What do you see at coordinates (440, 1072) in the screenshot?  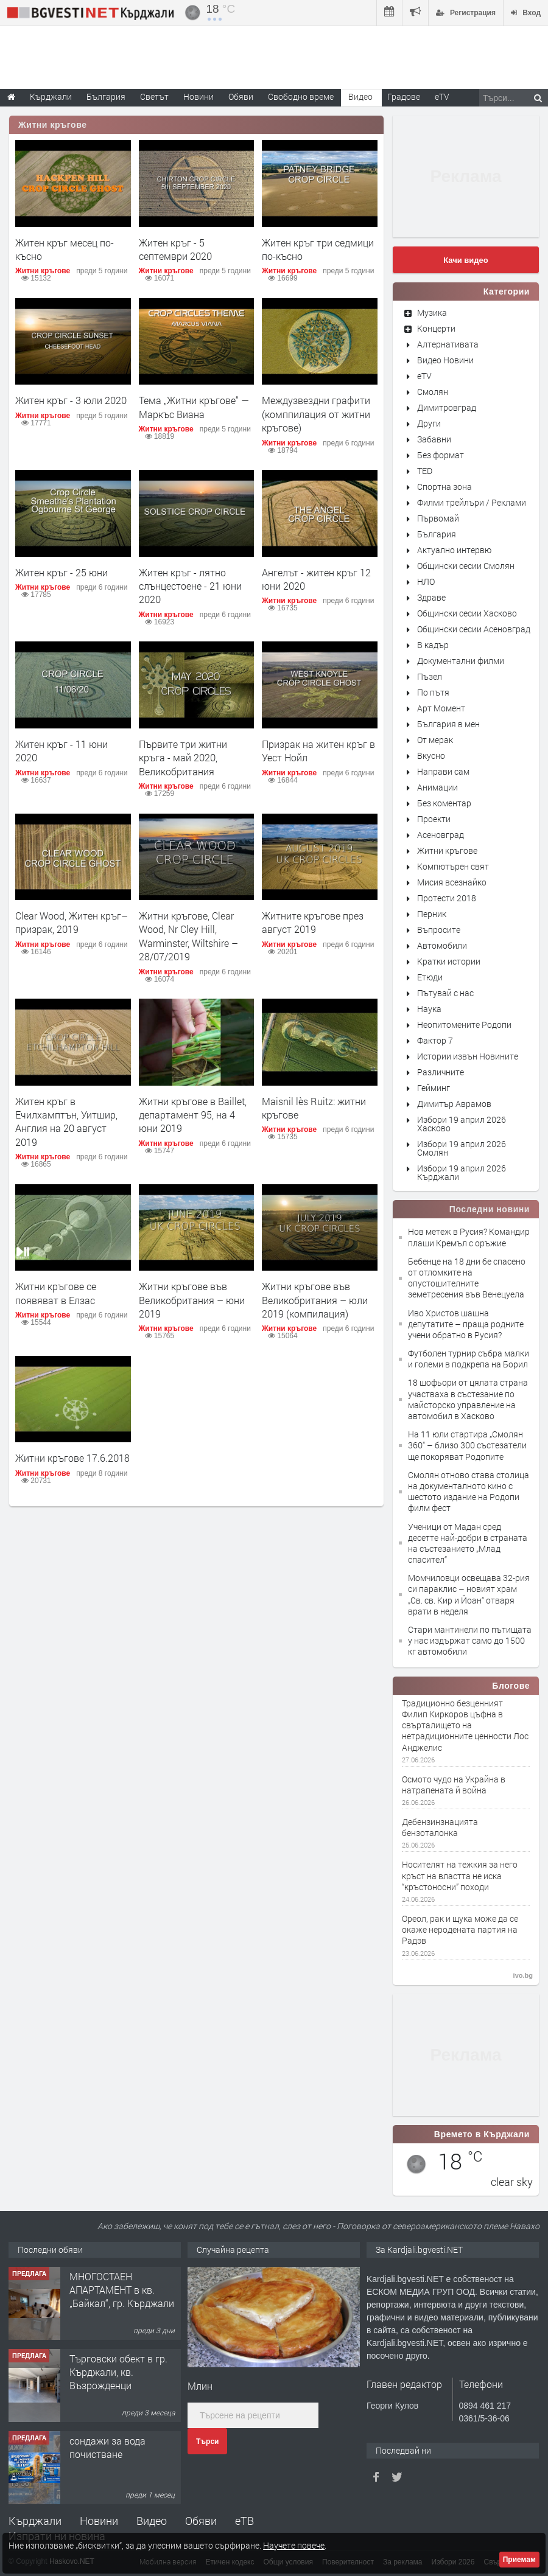 I see `Различните` at bounding box center [440, 1072].